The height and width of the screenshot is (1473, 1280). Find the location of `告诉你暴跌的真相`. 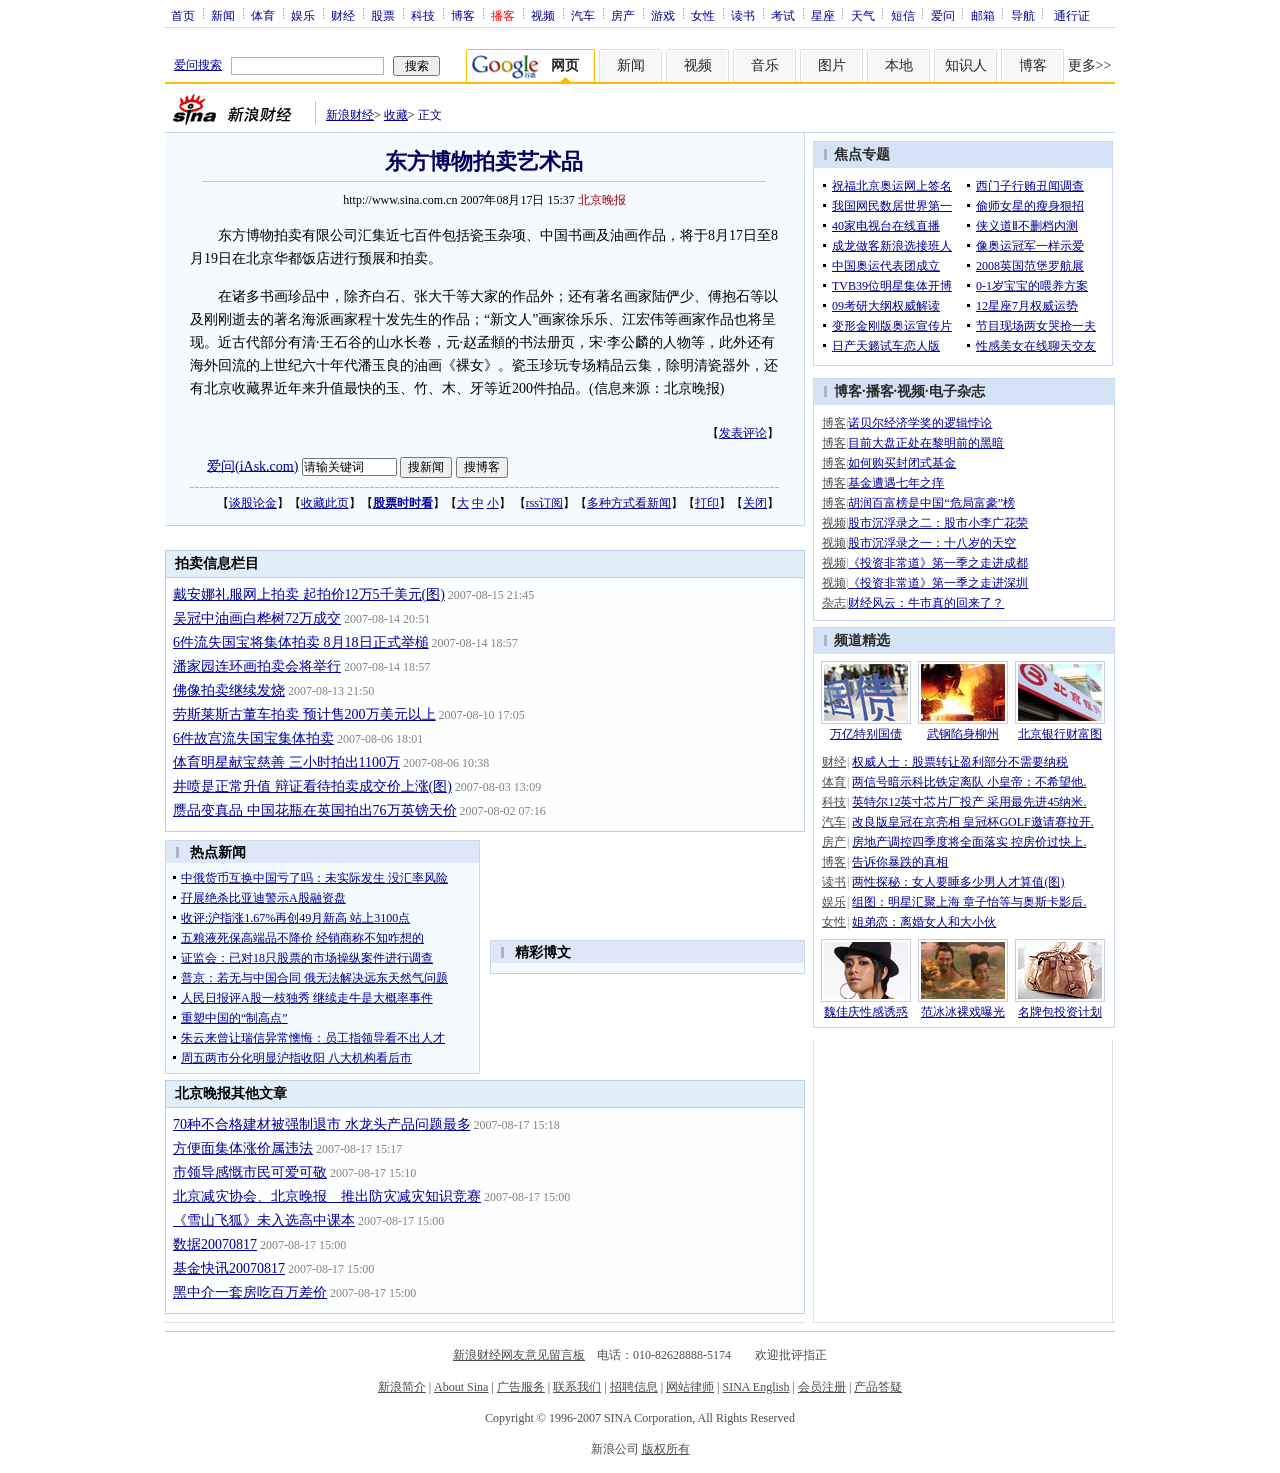

告诉你暴跌的真相 is located at coordinates (900, 862).